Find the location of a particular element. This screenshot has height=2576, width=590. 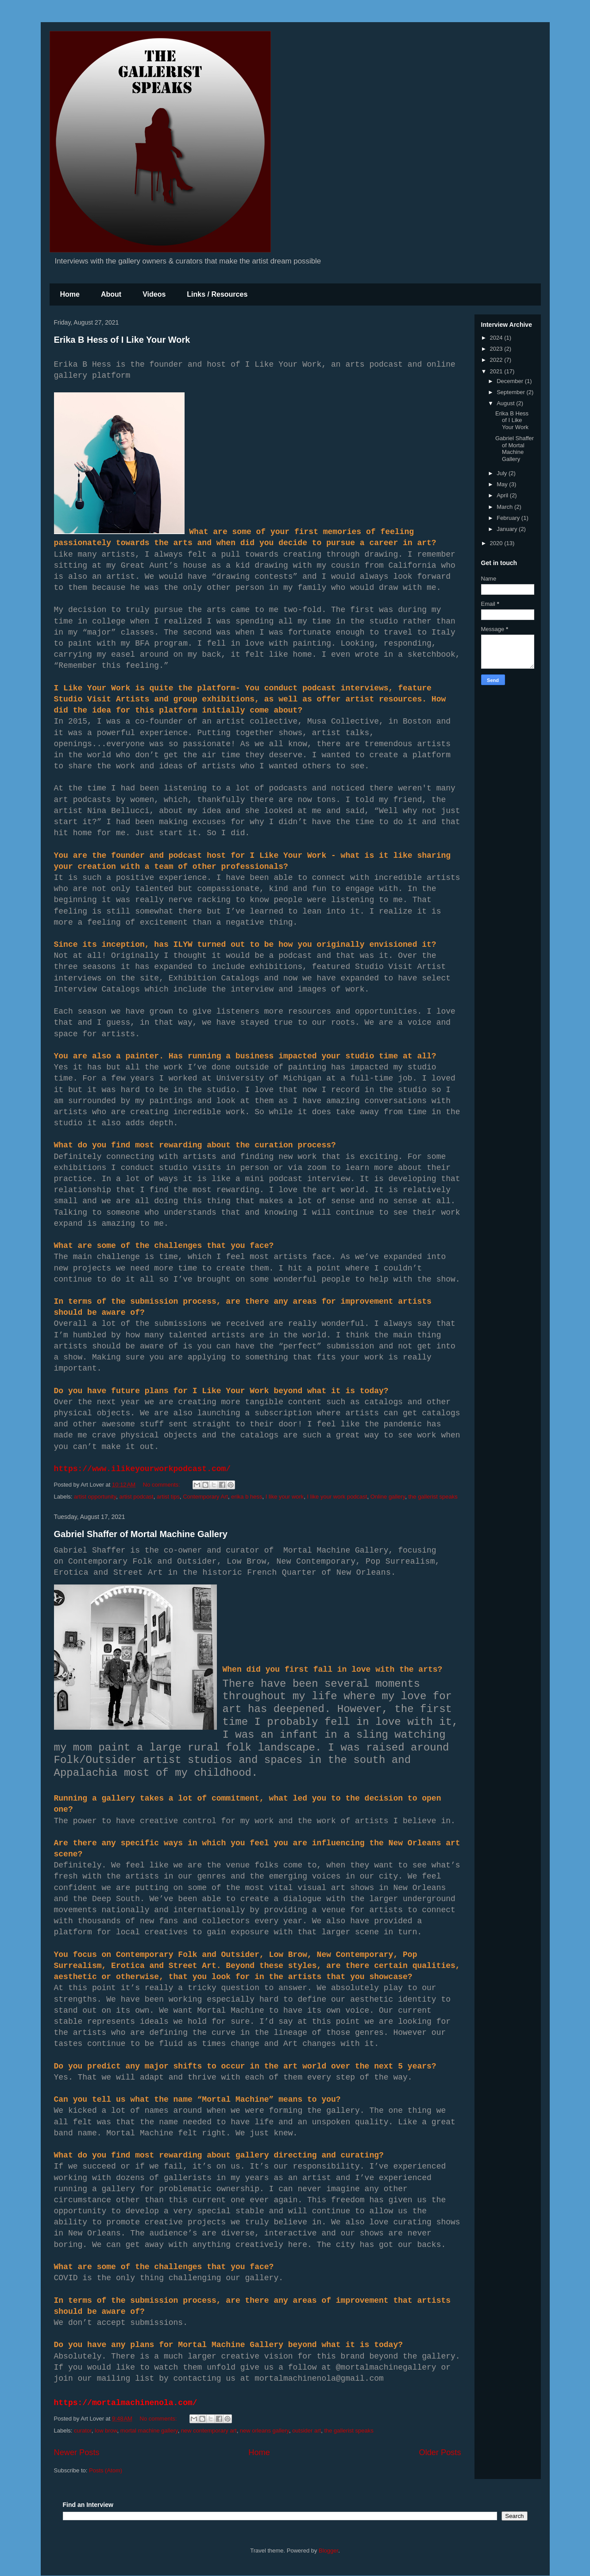

About is located at coordinates (111, 294).